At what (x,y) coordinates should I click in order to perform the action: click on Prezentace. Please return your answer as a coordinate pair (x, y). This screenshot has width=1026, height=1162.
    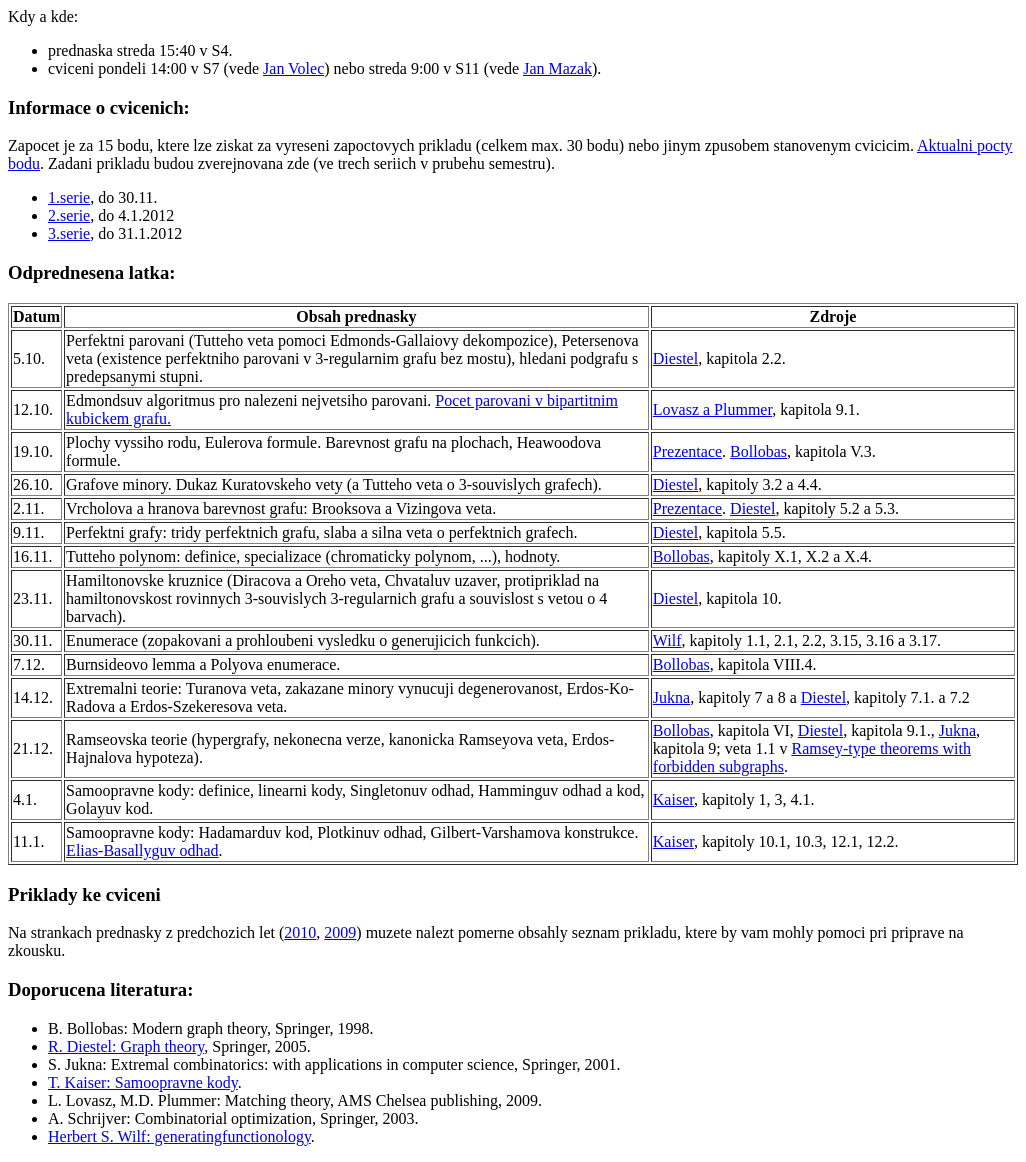
    Looking at the image, I should click on (687, 451).